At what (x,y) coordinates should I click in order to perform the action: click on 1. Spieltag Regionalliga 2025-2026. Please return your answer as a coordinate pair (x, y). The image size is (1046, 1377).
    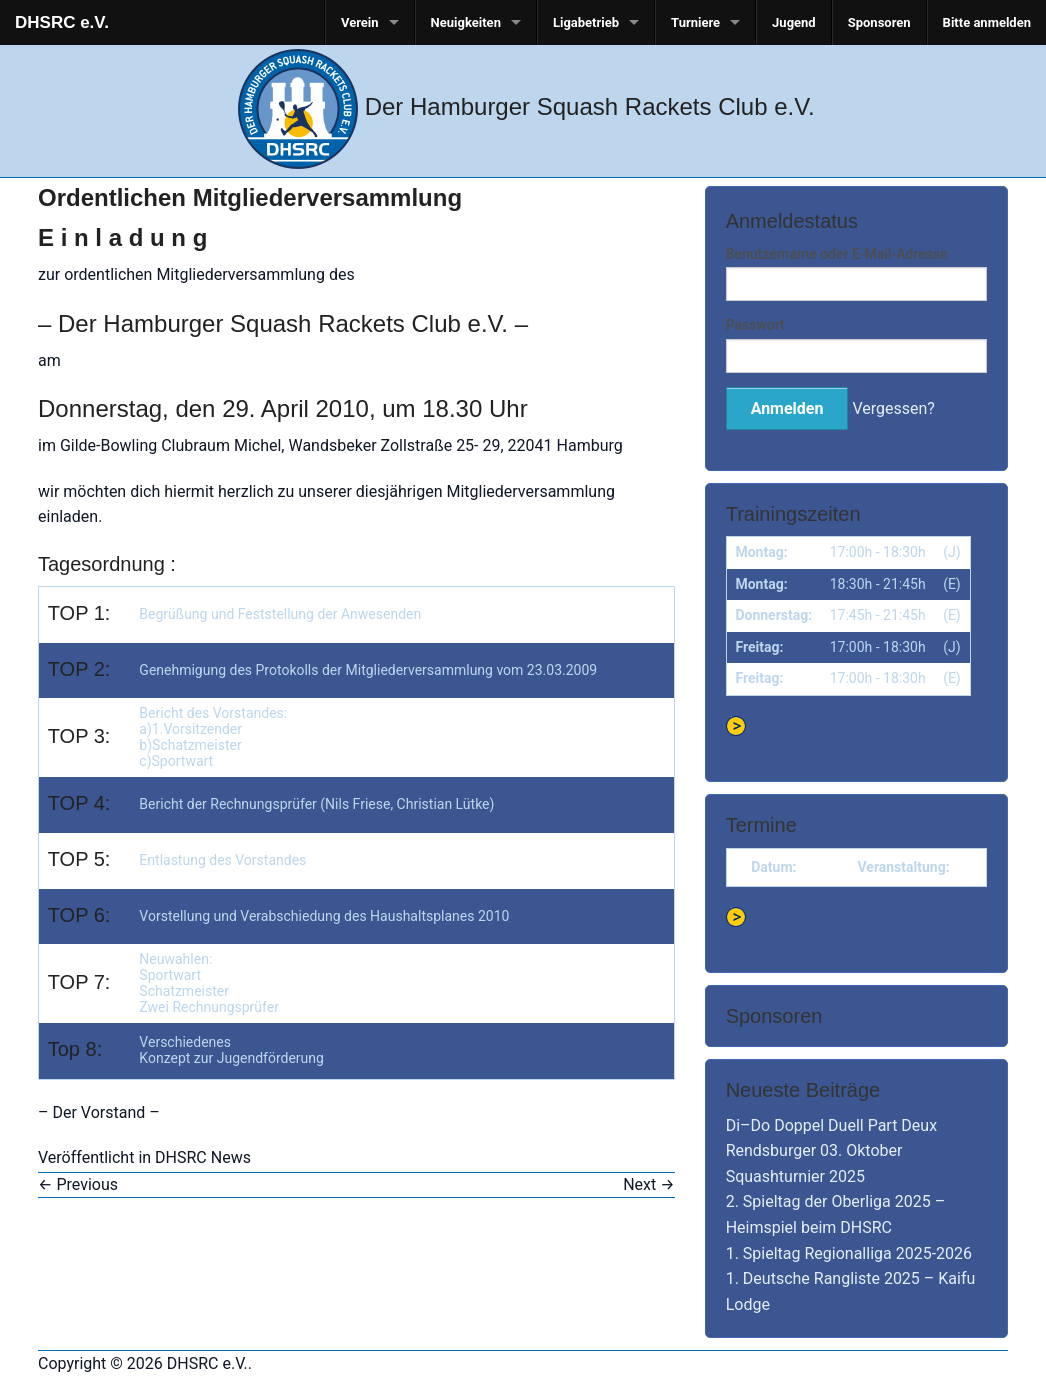
    Looking at the image, I should click on (849, 1253).